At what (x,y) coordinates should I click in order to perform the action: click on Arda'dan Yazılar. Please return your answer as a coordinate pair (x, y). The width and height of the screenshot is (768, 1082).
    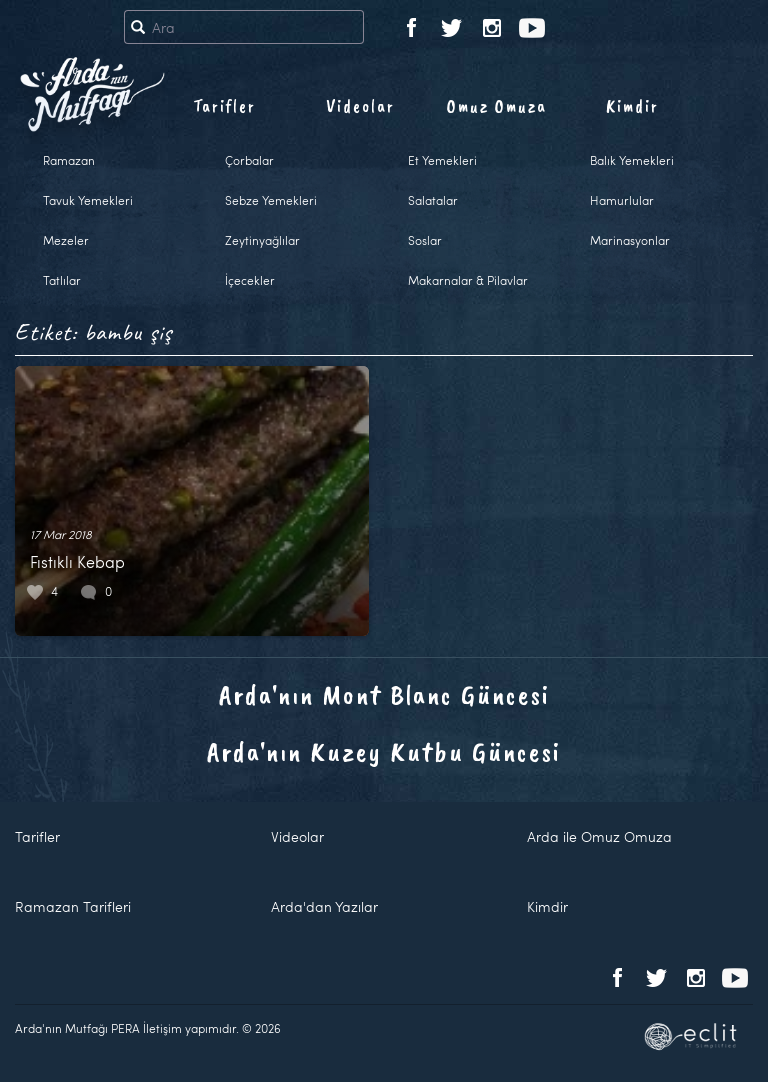
    Looking at the image, I should click on (324, 906).